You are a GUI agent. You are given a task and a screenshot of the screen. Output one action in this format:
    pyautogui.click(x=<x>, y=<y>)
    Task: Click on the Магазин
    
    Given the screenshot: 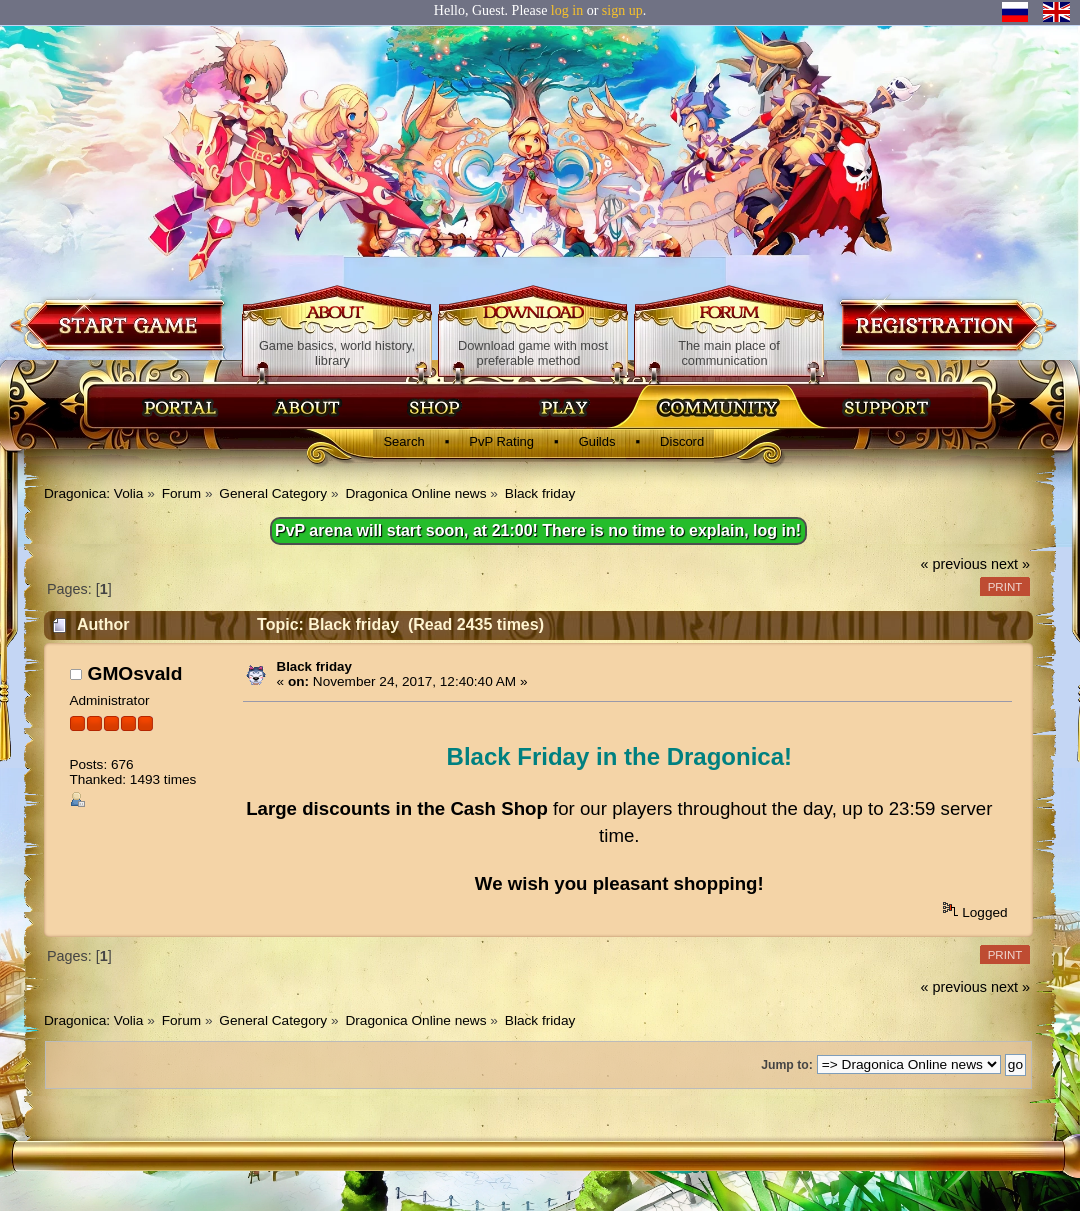 What is the action you would take?
    pyautogui.click(x=435, y=407)
    